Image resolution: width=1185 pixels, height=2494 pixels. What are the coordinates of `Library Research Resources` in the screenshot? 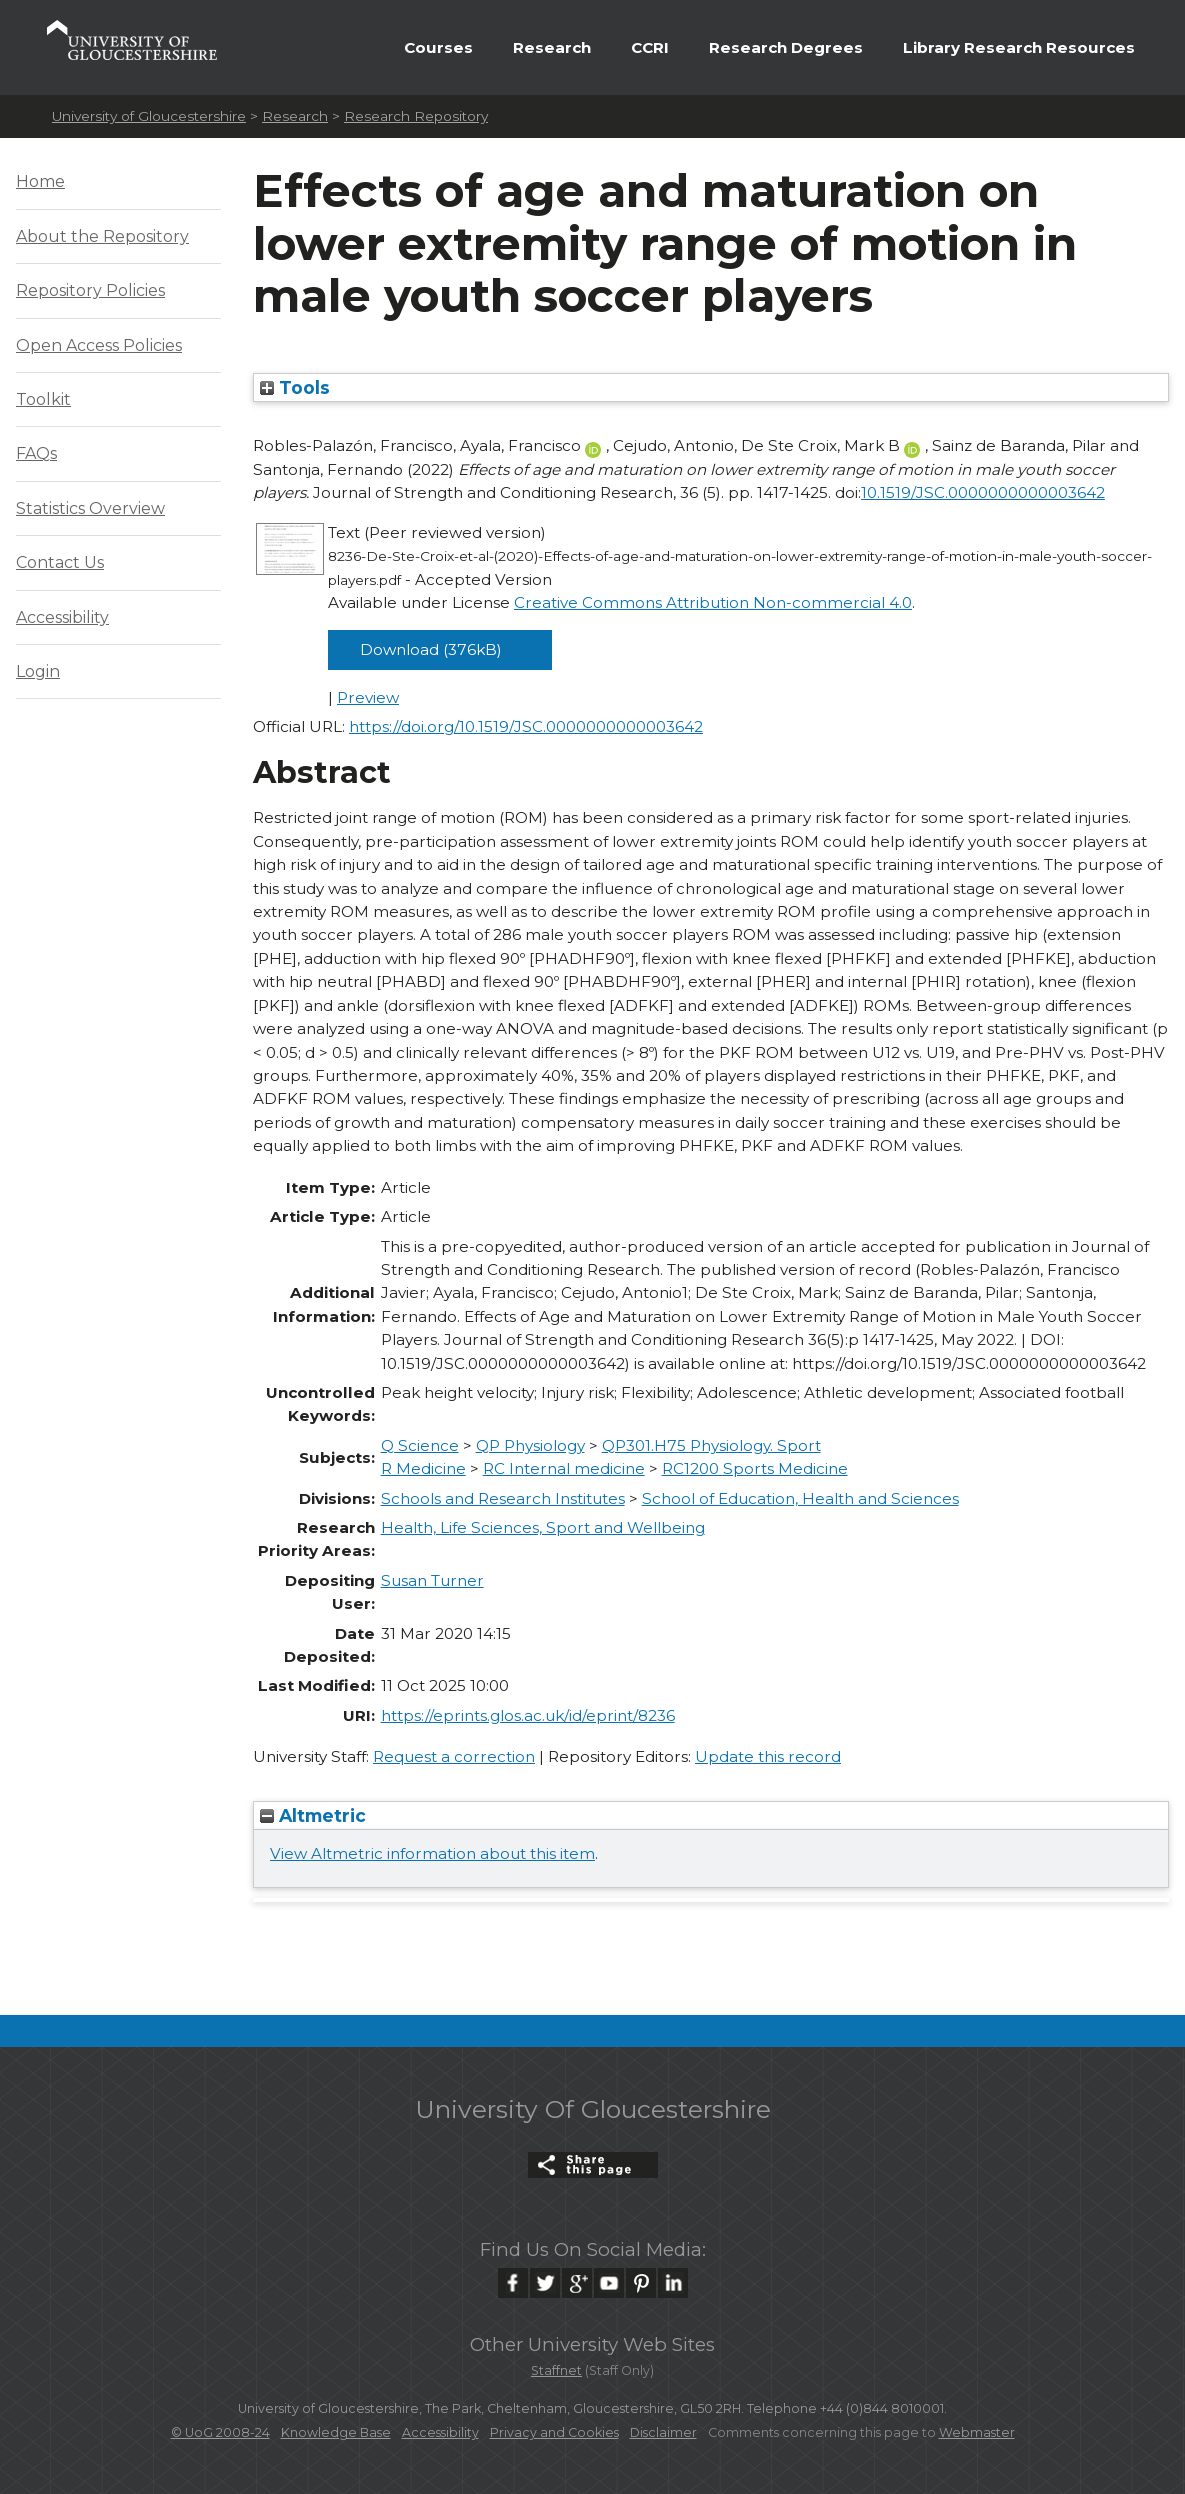 It's located at (1019, 47).